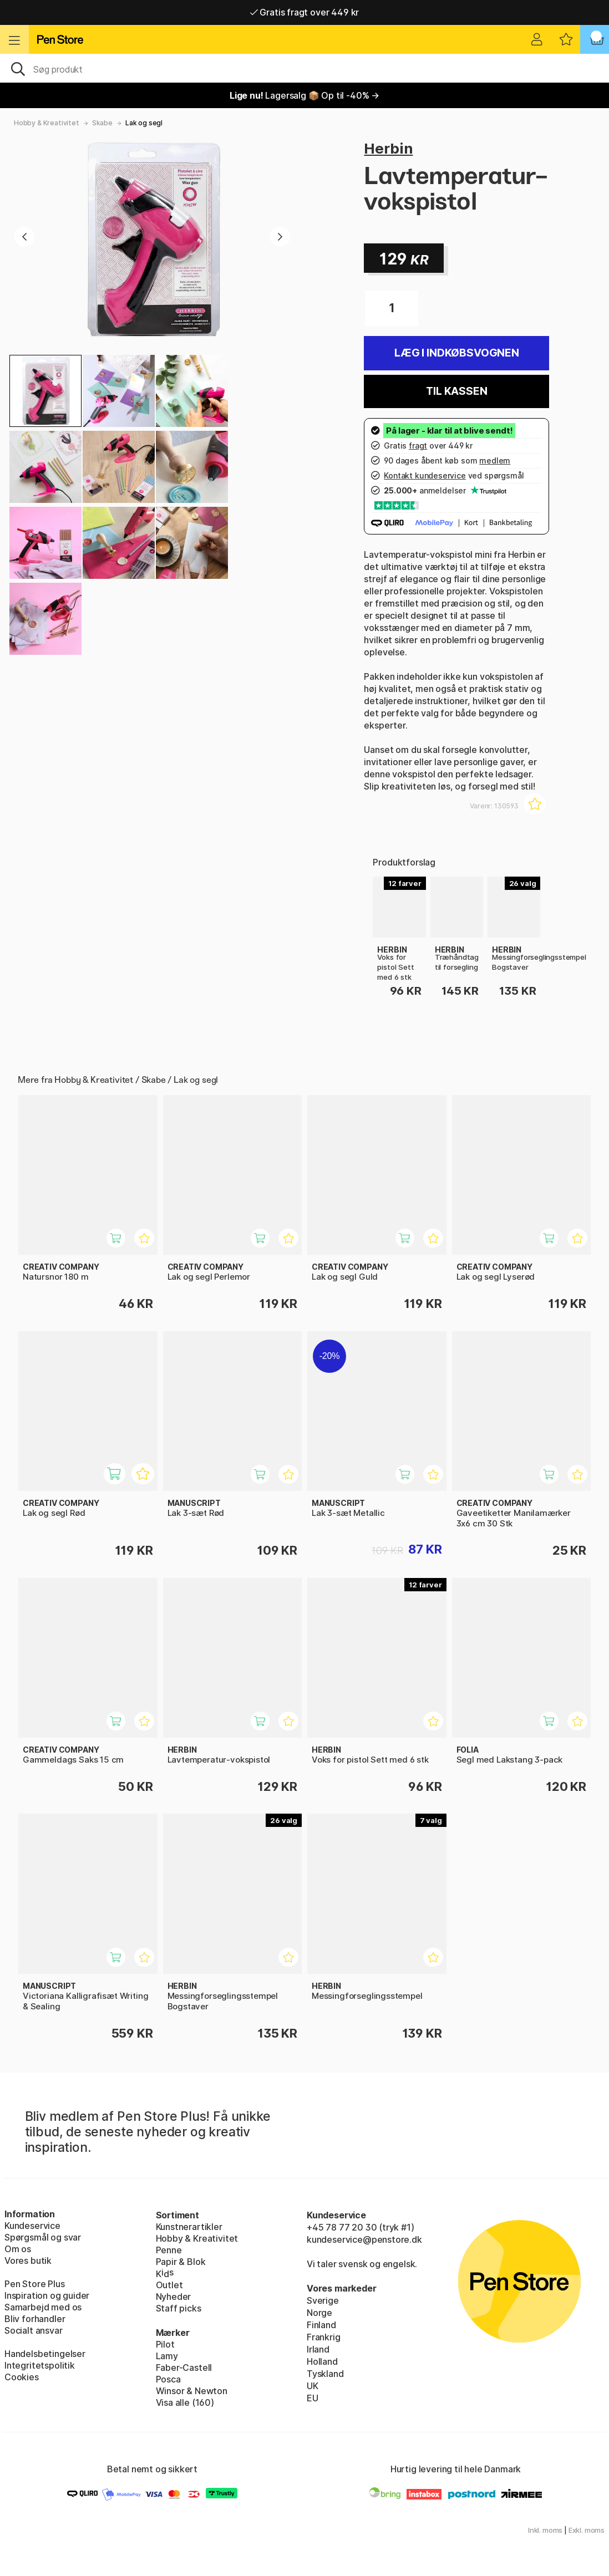 The width and height of the screenshot is (609, 2576). Describe the element at coordinates (178, 2308) in the screenshot. I see `Staff picks` at that location.